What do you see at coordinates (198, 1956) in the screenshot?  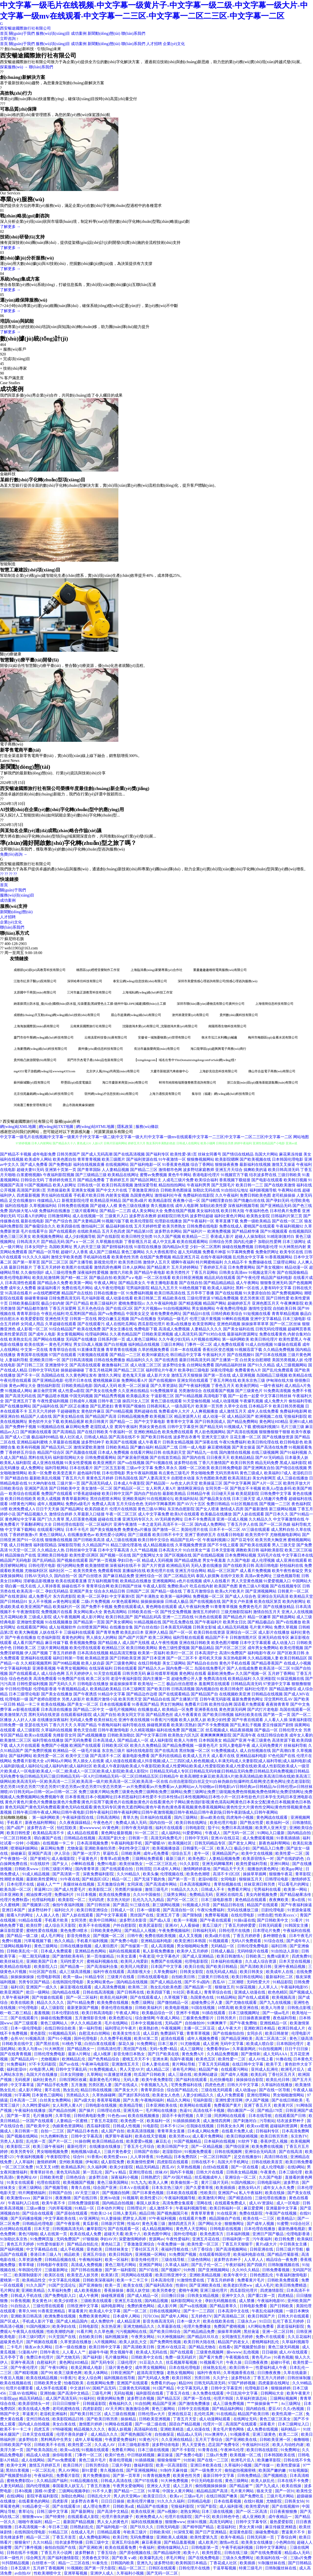 I see `国产成人亚洲精品` at bounding box center [198, 1956].